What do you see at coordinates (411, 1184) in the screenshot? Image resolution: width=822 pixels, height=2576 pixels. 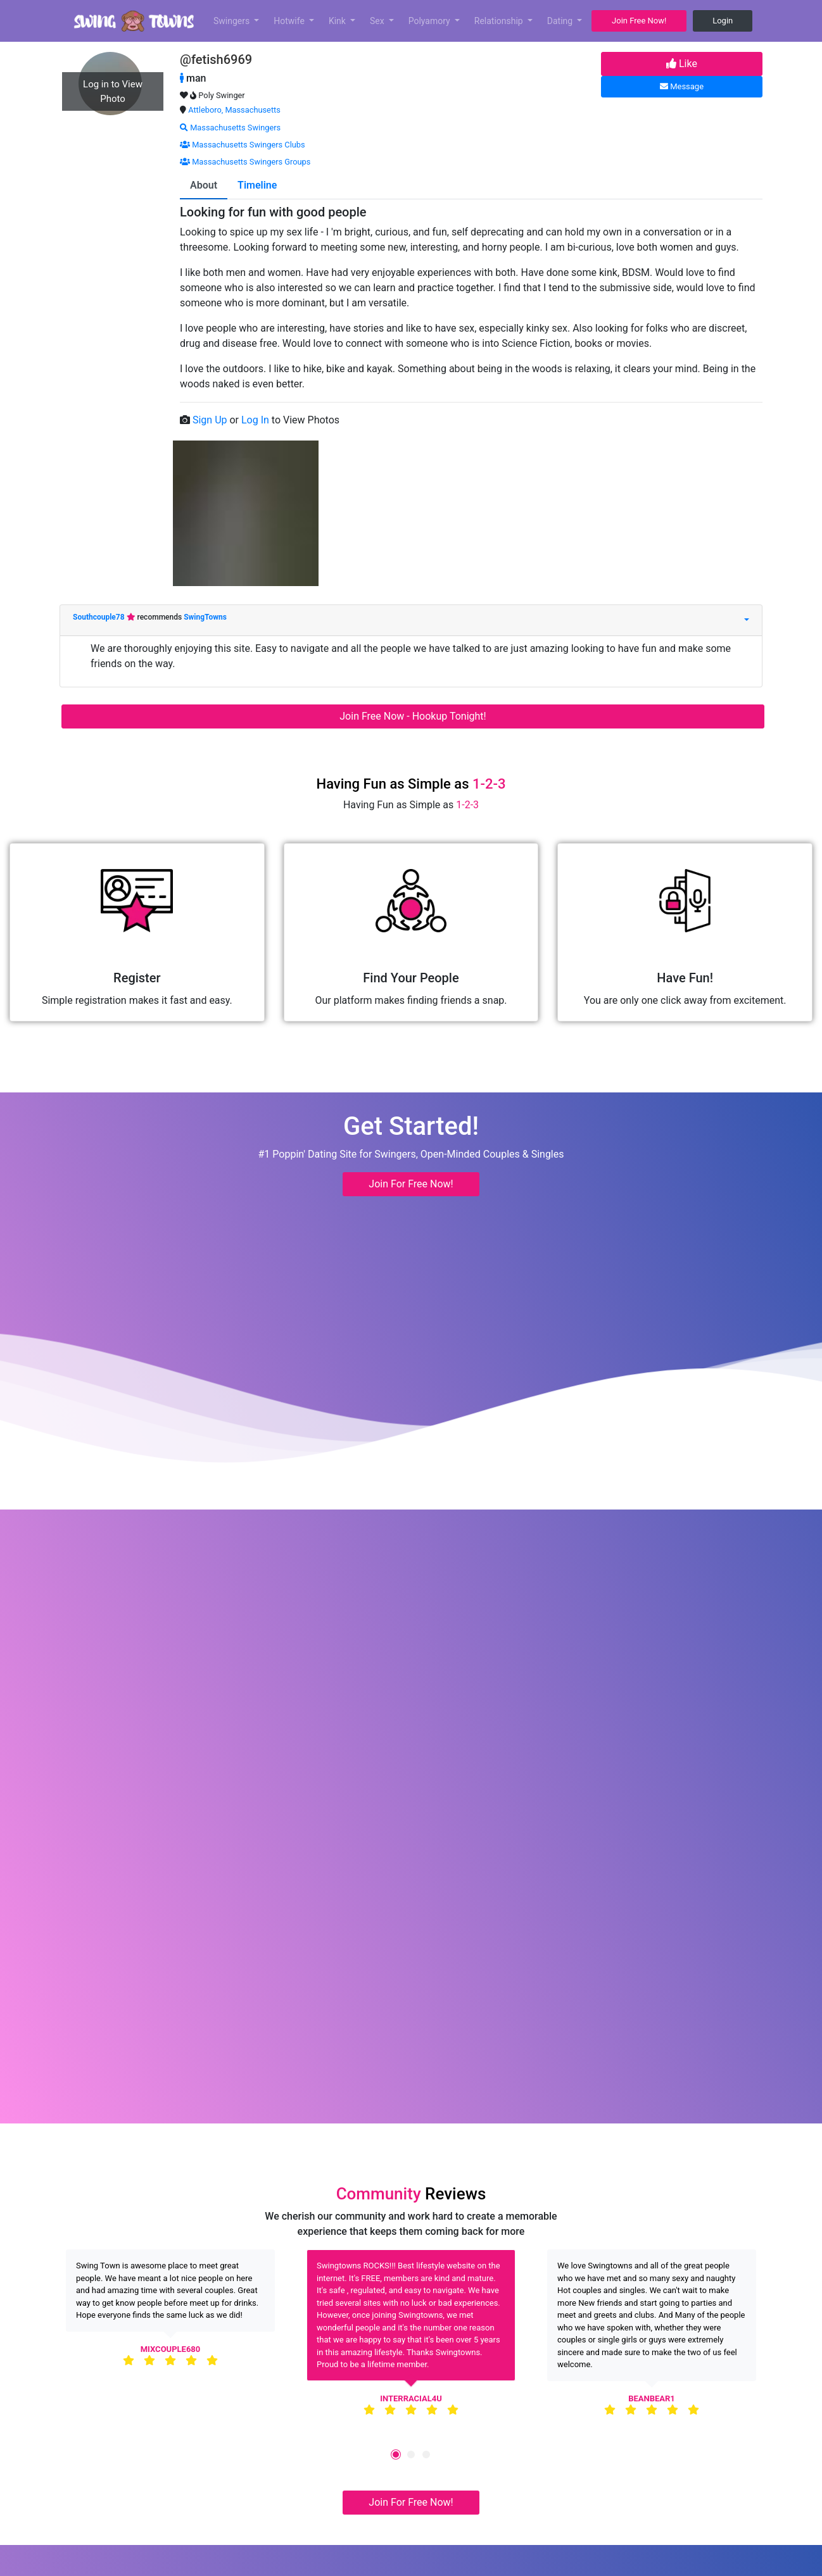 I see `Join For Free Now! [button]` at bounding box center [411, 1184].